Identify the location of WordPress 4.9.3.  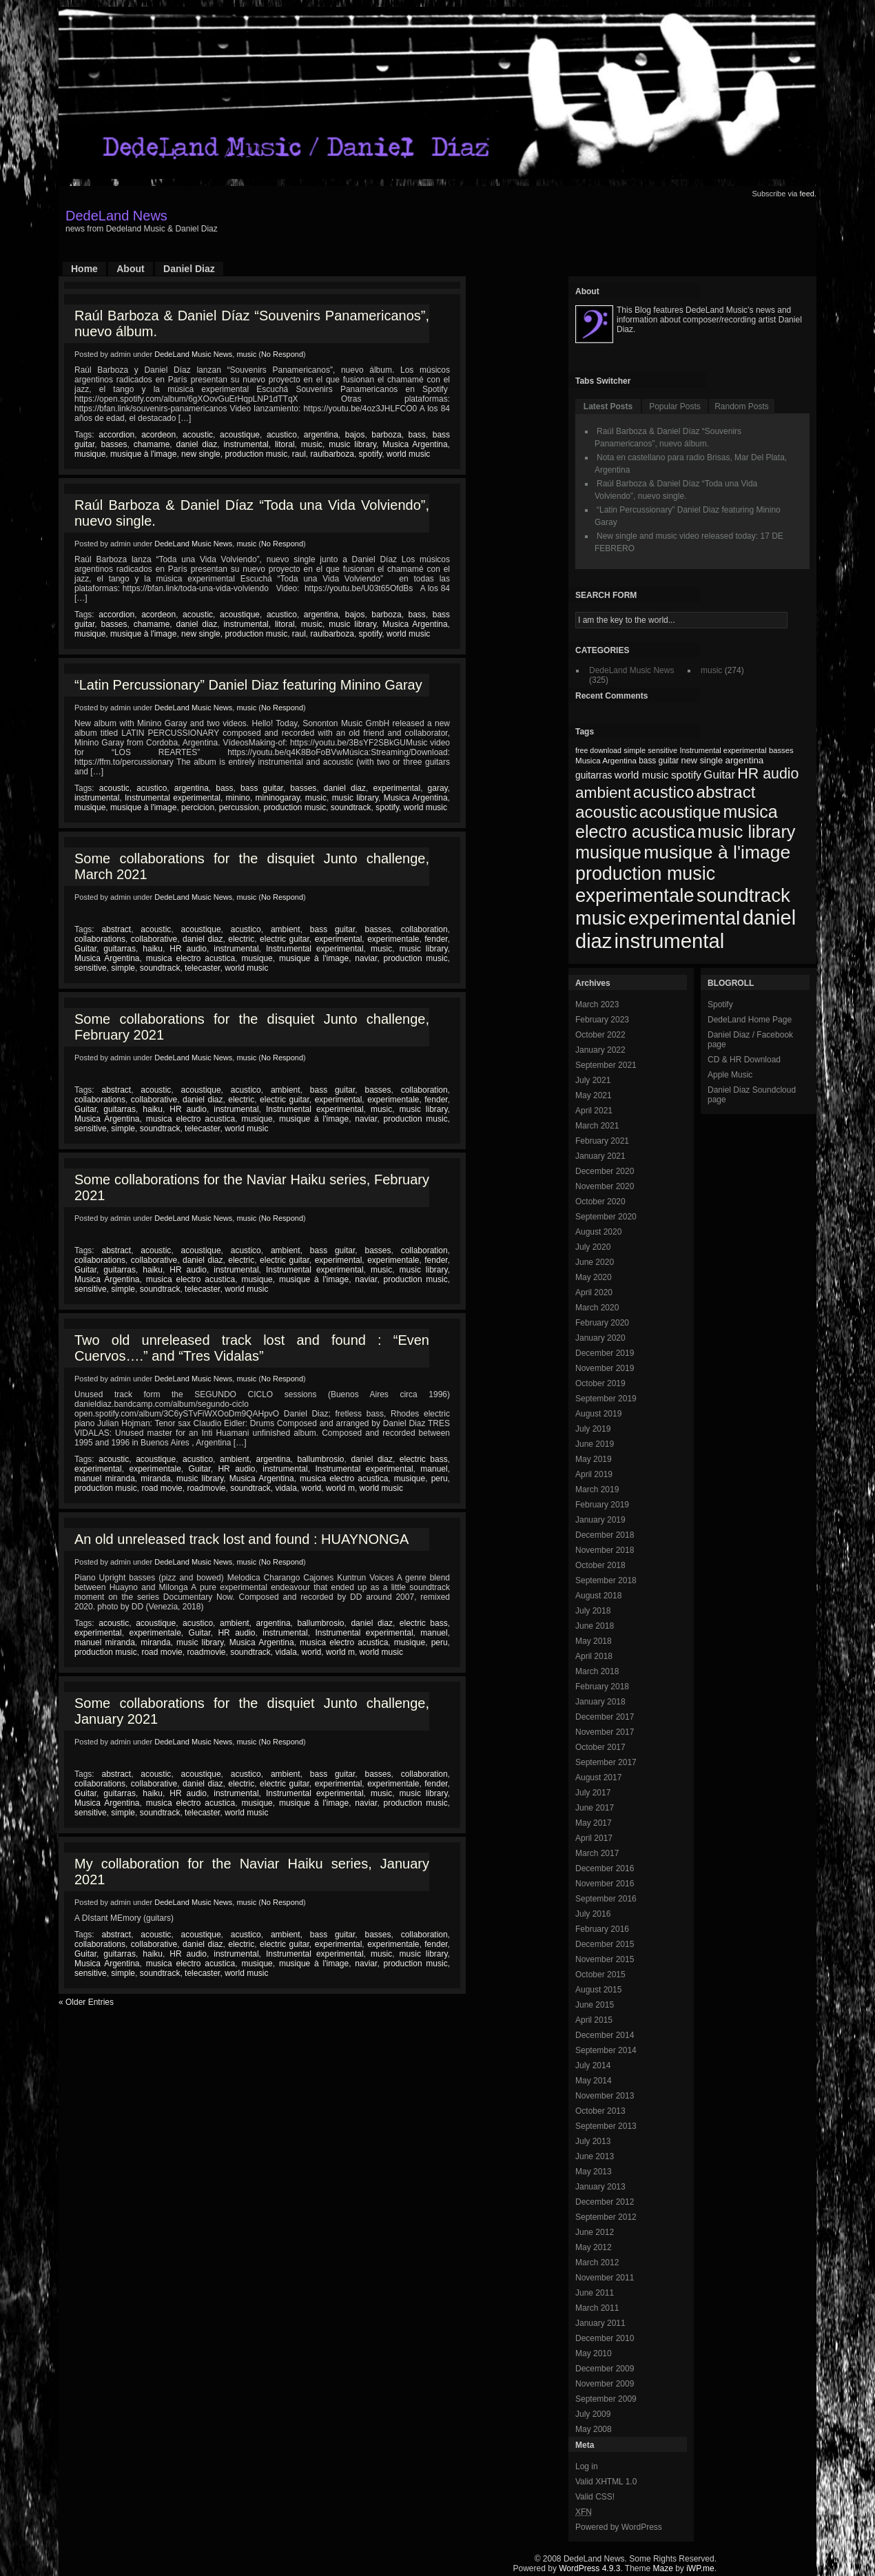
(589, 2568).